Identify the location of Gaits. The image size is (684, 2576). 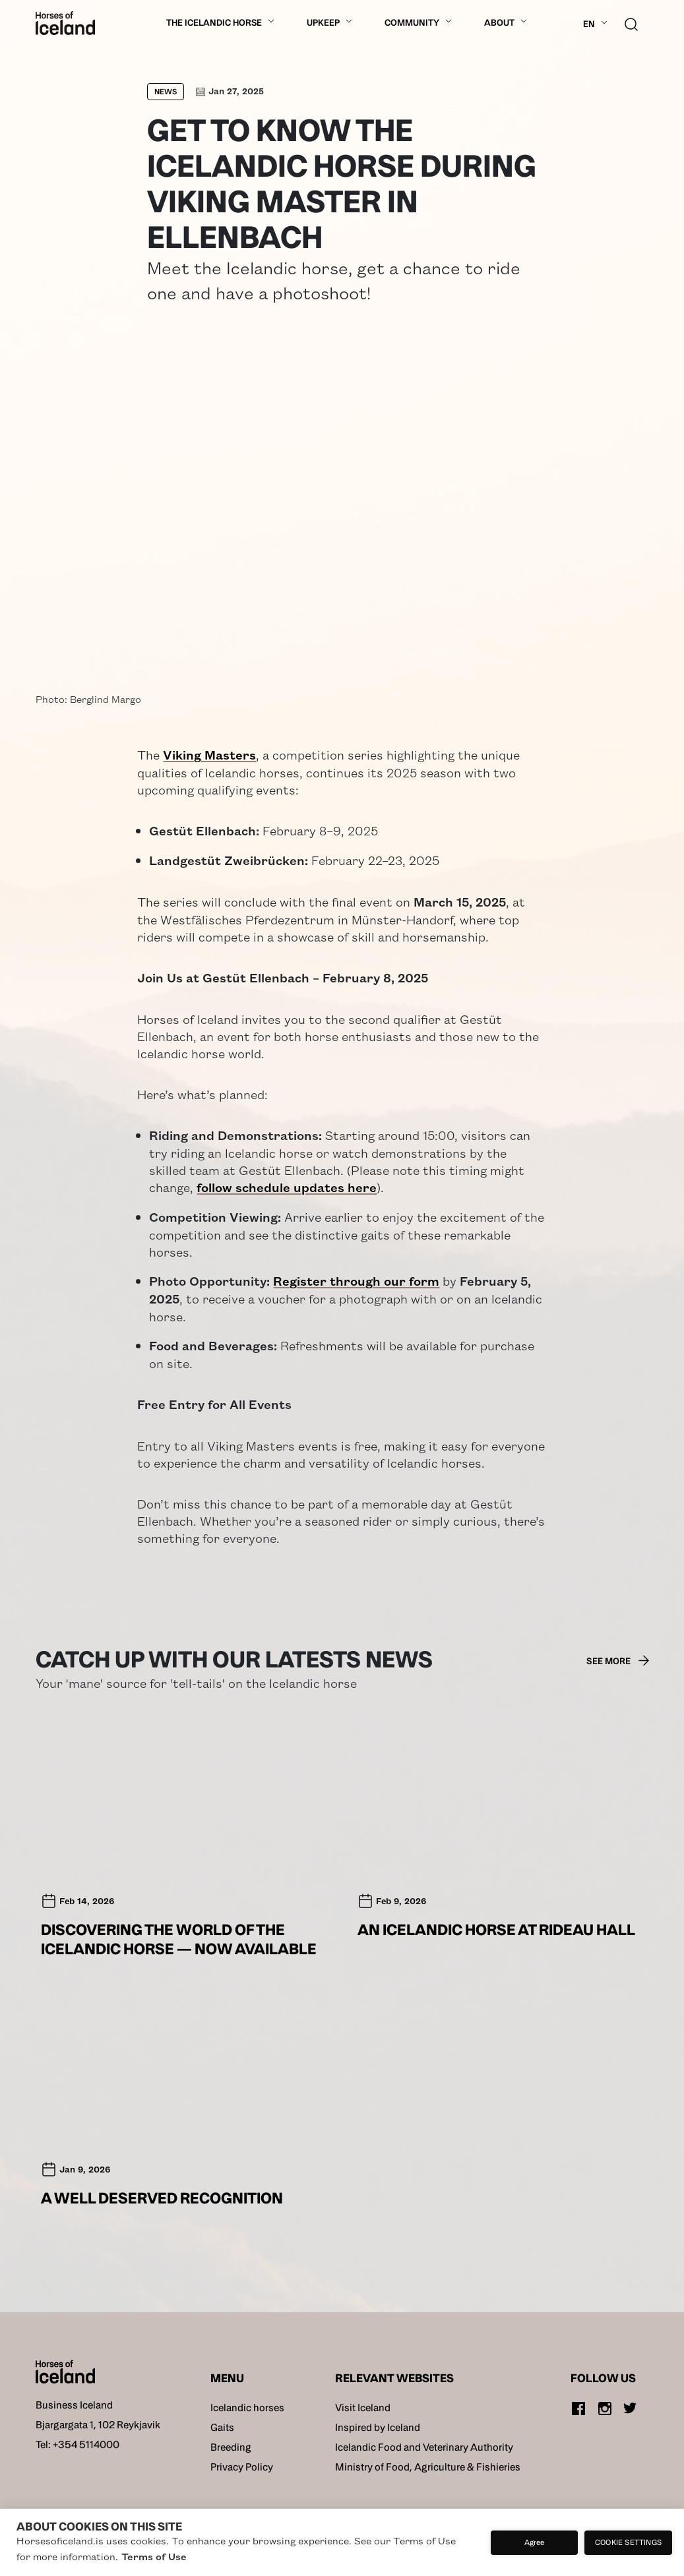
(222, 2427).